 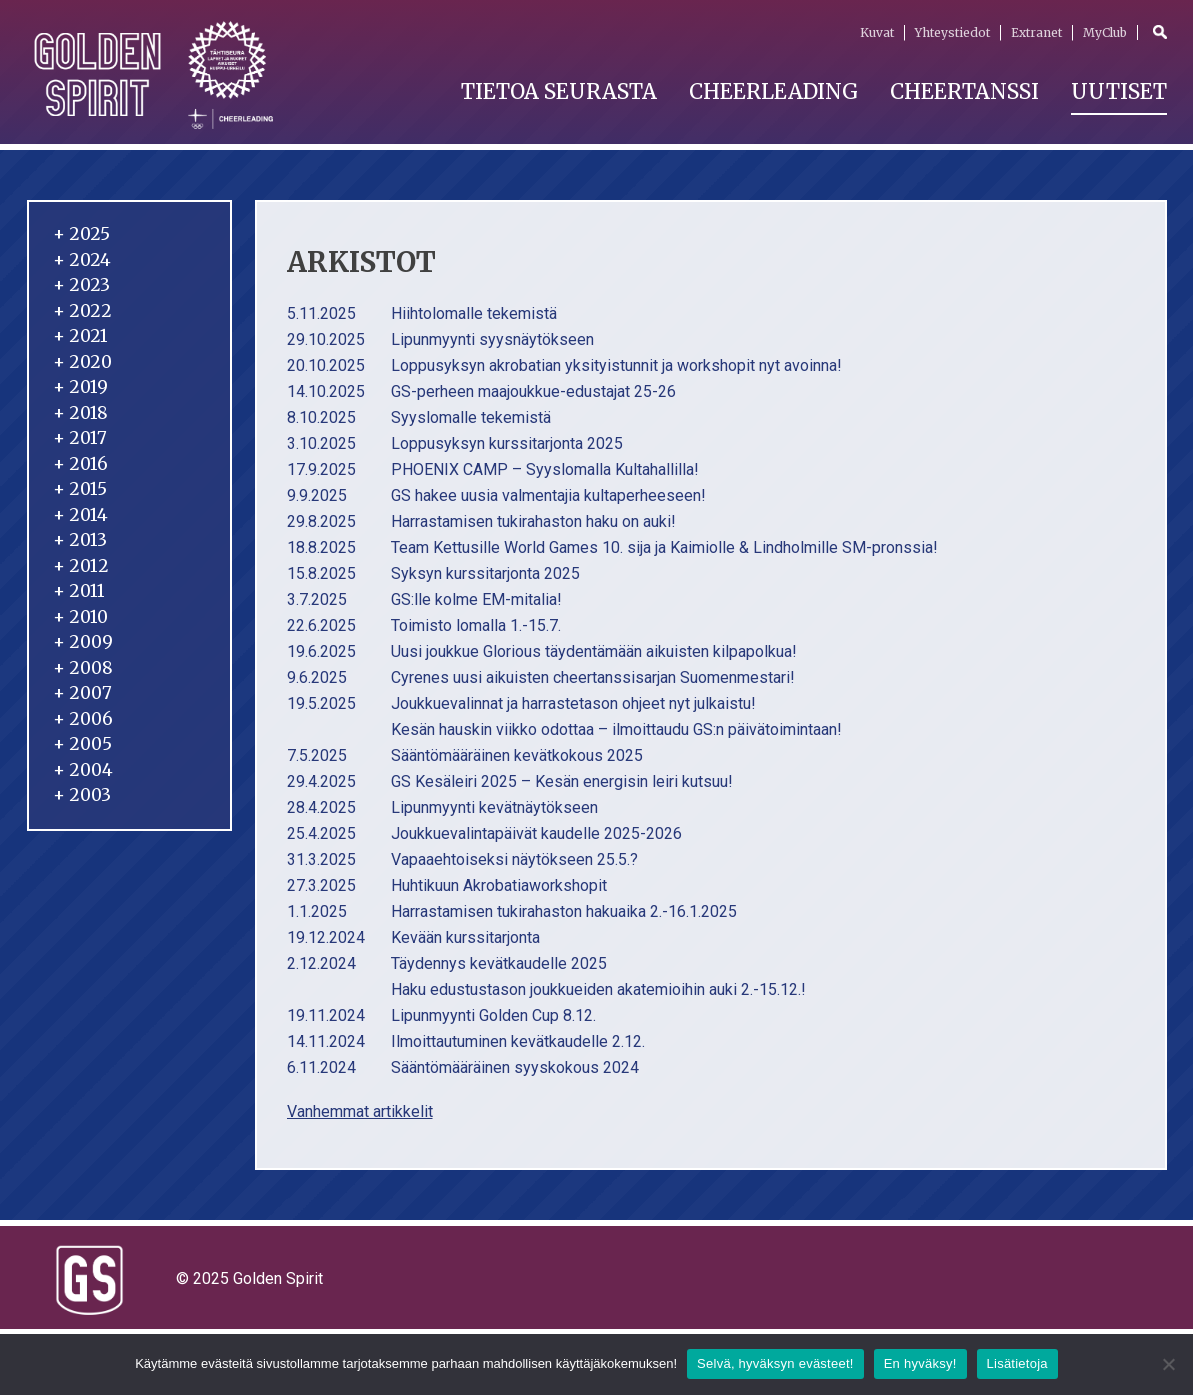 I want to click on 2019, so click(x=80, y=387).